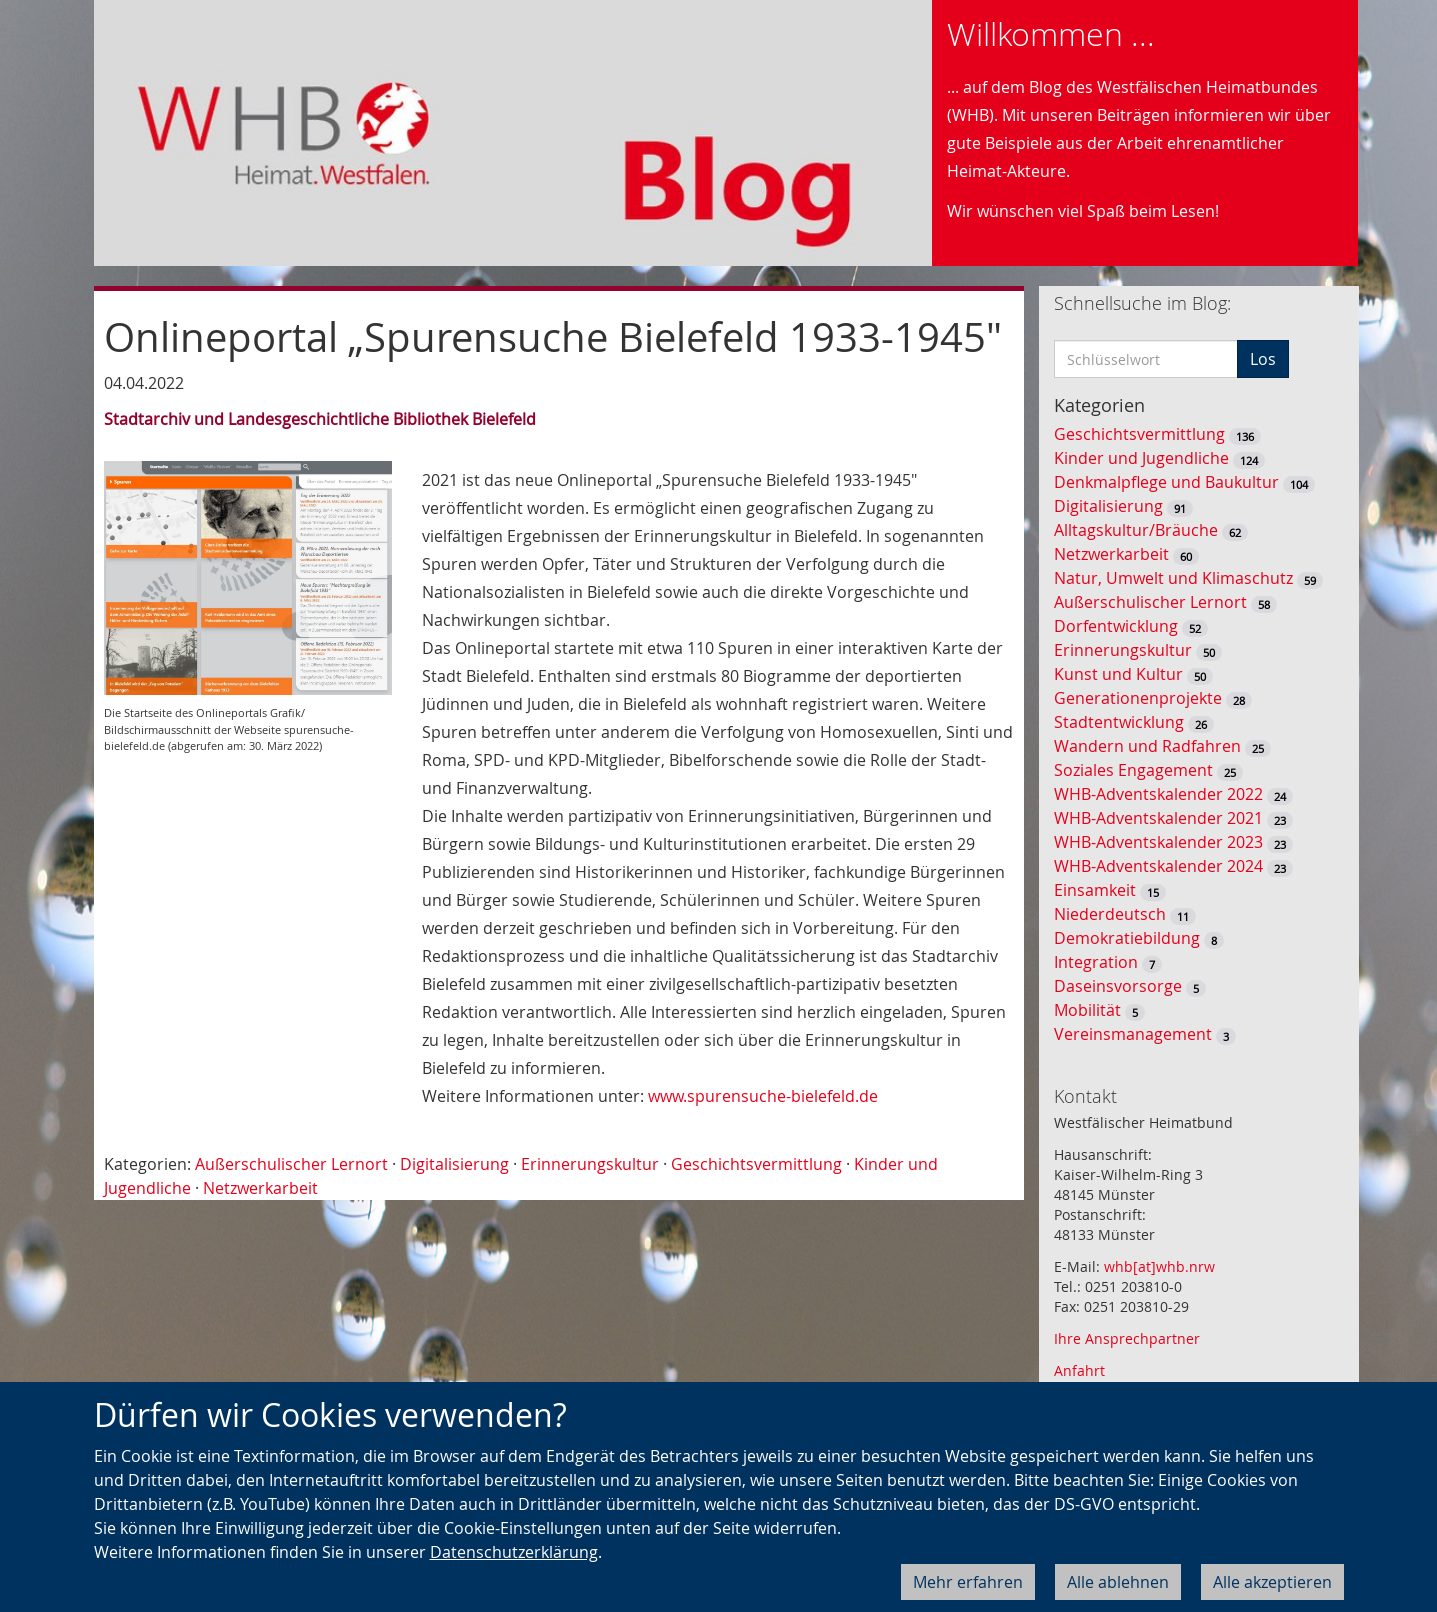 The width and height of the screenshot is (1437, 1612). I want to click on WHB-Adventskalender 2022, so click(1158, 794).